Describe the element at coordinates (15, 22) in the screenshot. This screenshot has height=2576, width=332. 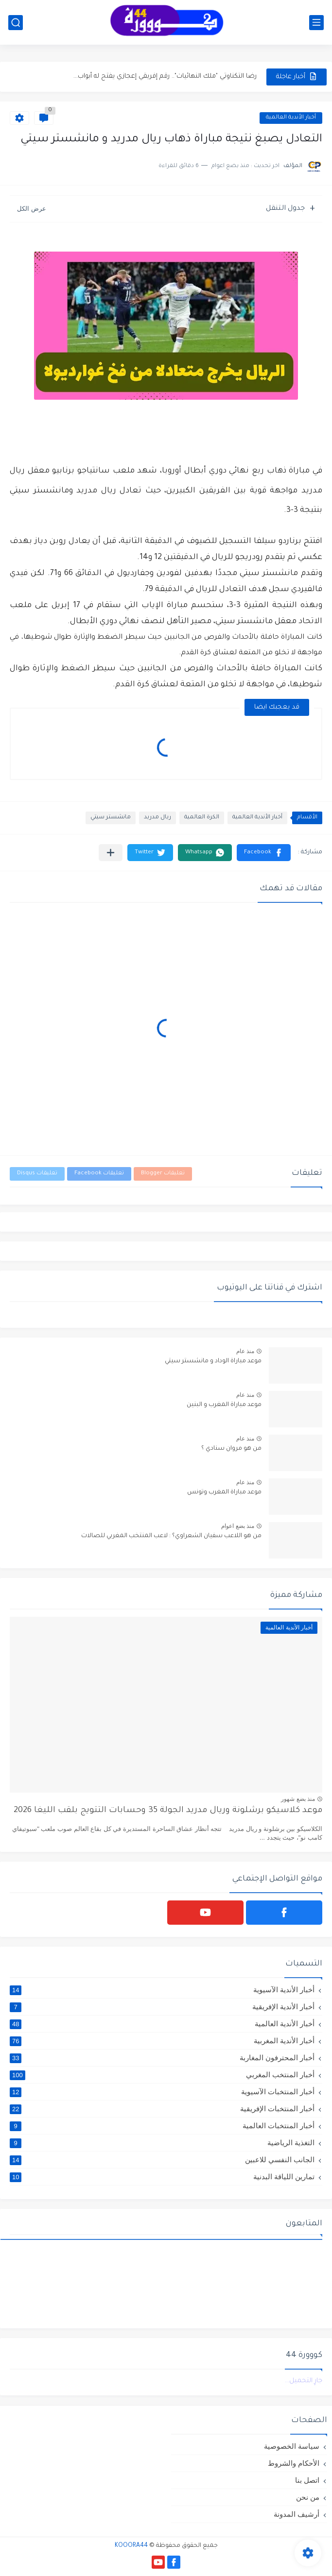
I see `[بحث]` at that location.